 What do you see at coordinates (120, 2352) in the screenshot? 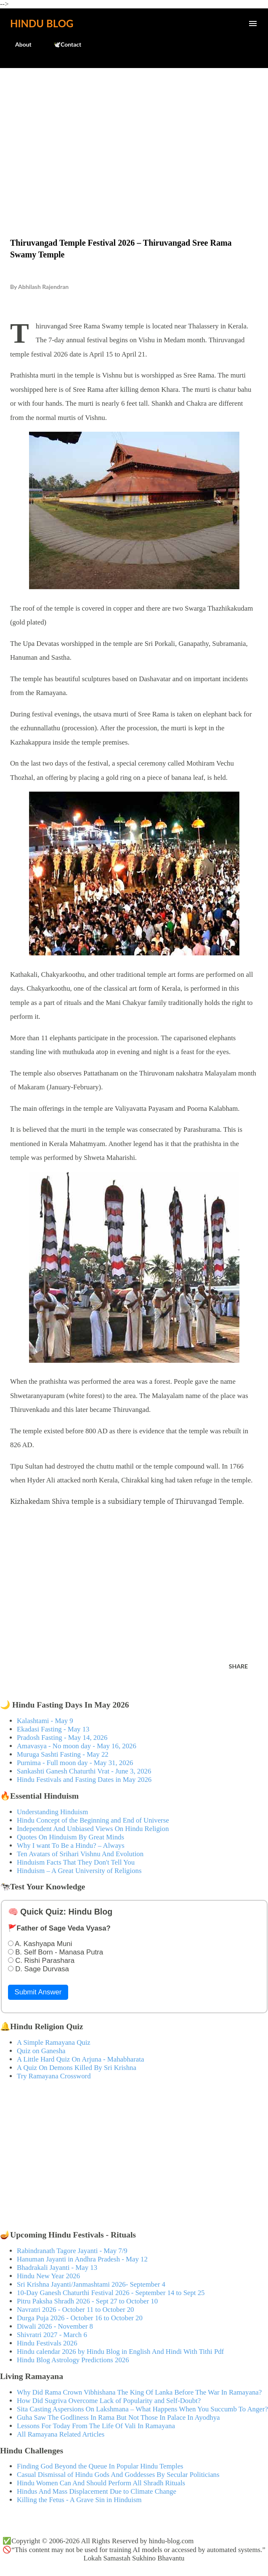
I see `Hindu calendar 2026 by Hindu Blog in English And Hindi With Tithi Pdf` at bounding box center [120, 2352].